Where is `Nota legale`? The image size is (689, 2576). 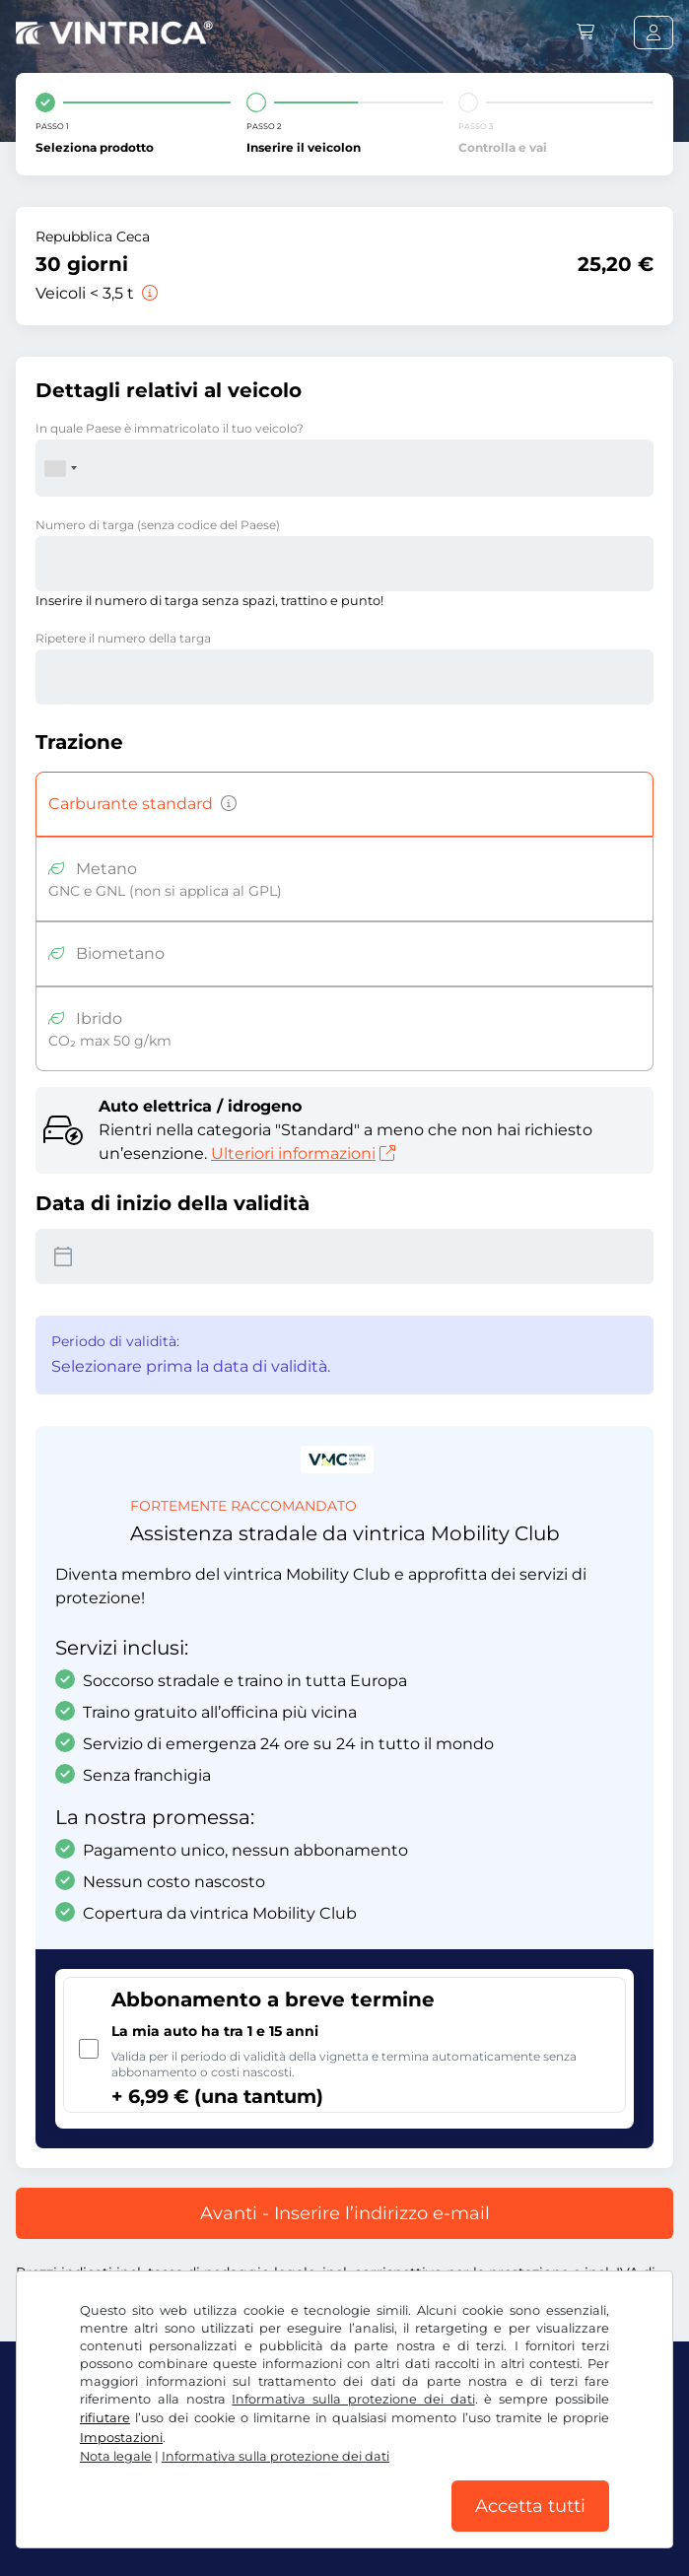 Nota legale is located at coordinates (116, 2456).